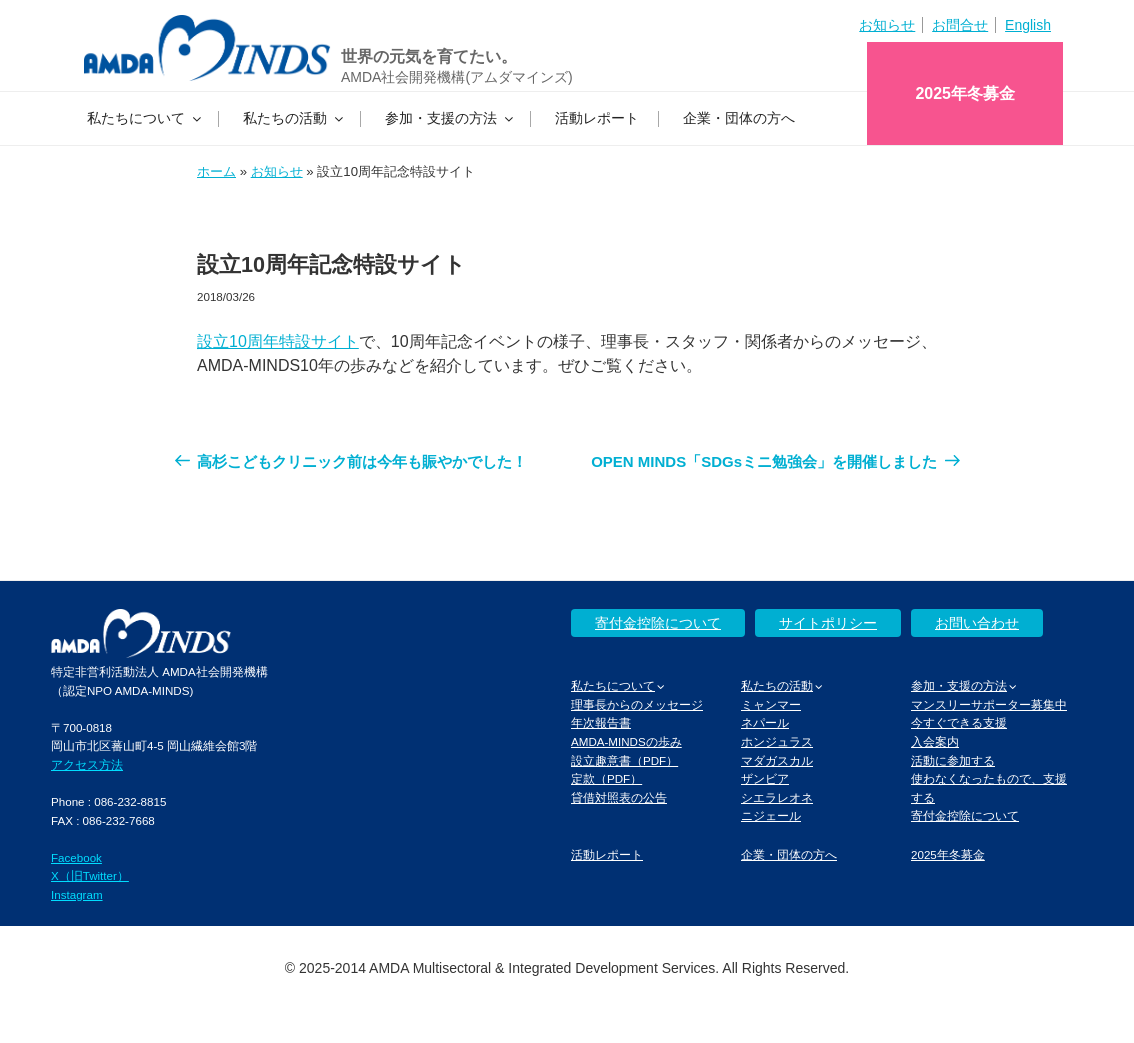 This screenshot has height=1043, width=1134. Describe the element at coordinates (658, 623) in the screenshot. I see `寄付金控除について` at that location.